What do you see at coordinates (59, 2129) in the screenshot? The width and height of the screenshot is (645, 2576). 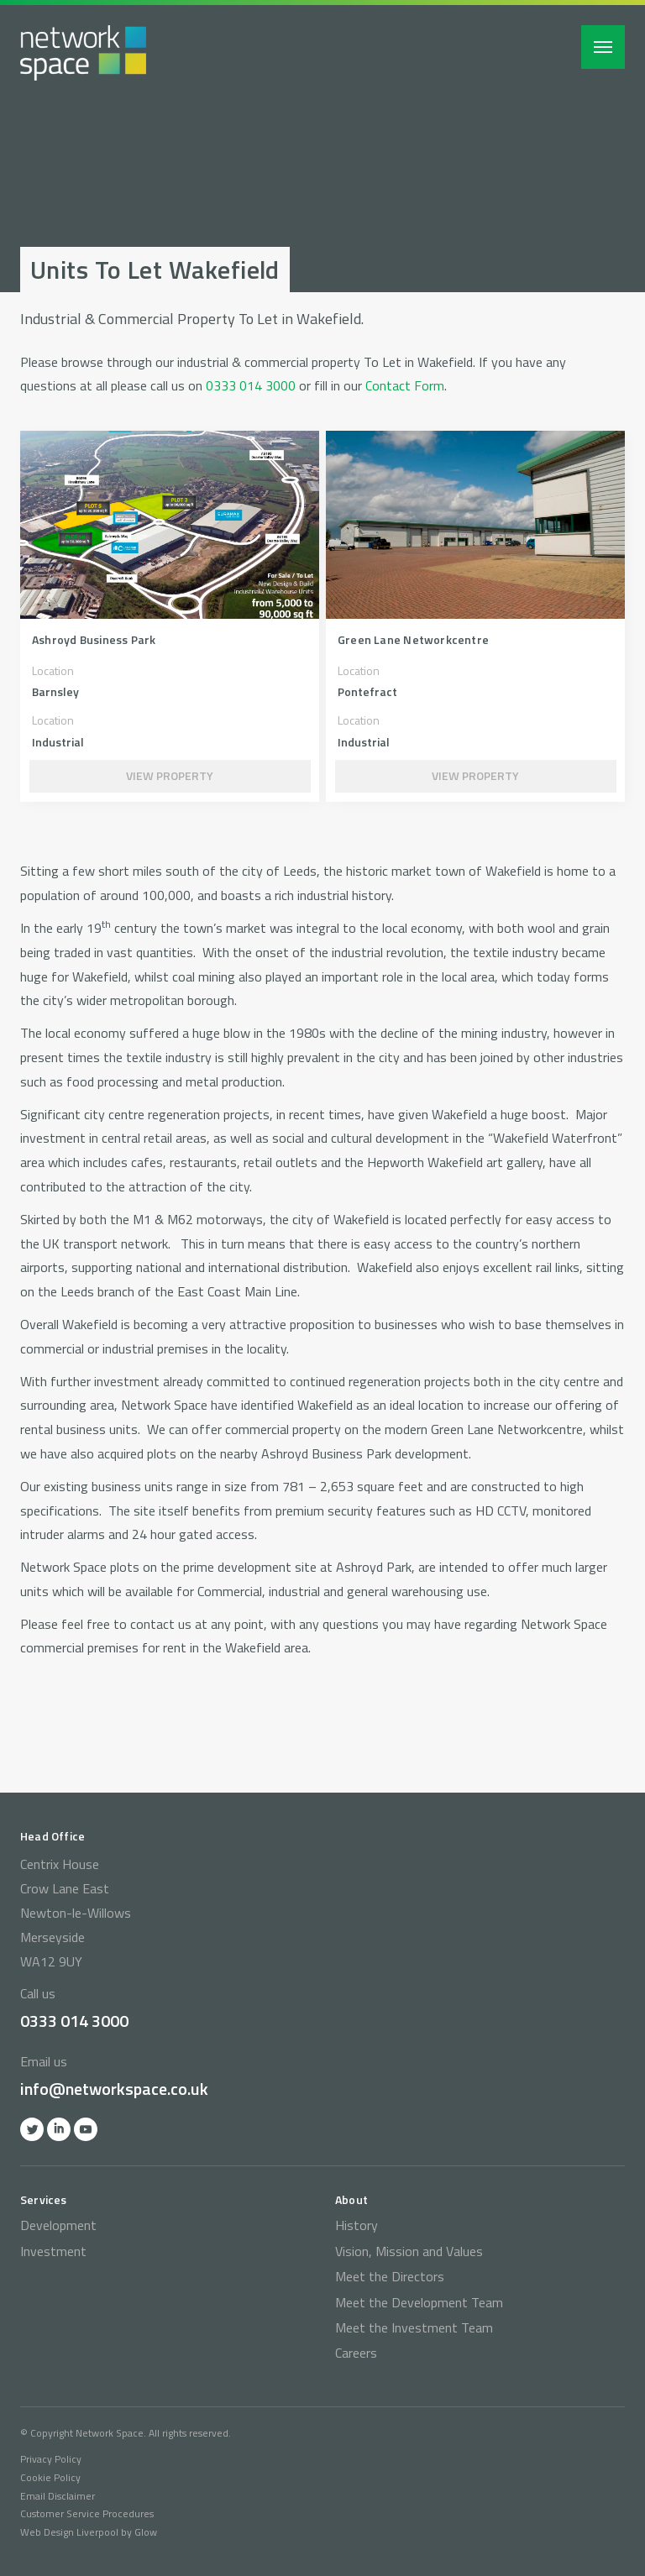 I see `Linkedin` at bounding box center [59, 2129].